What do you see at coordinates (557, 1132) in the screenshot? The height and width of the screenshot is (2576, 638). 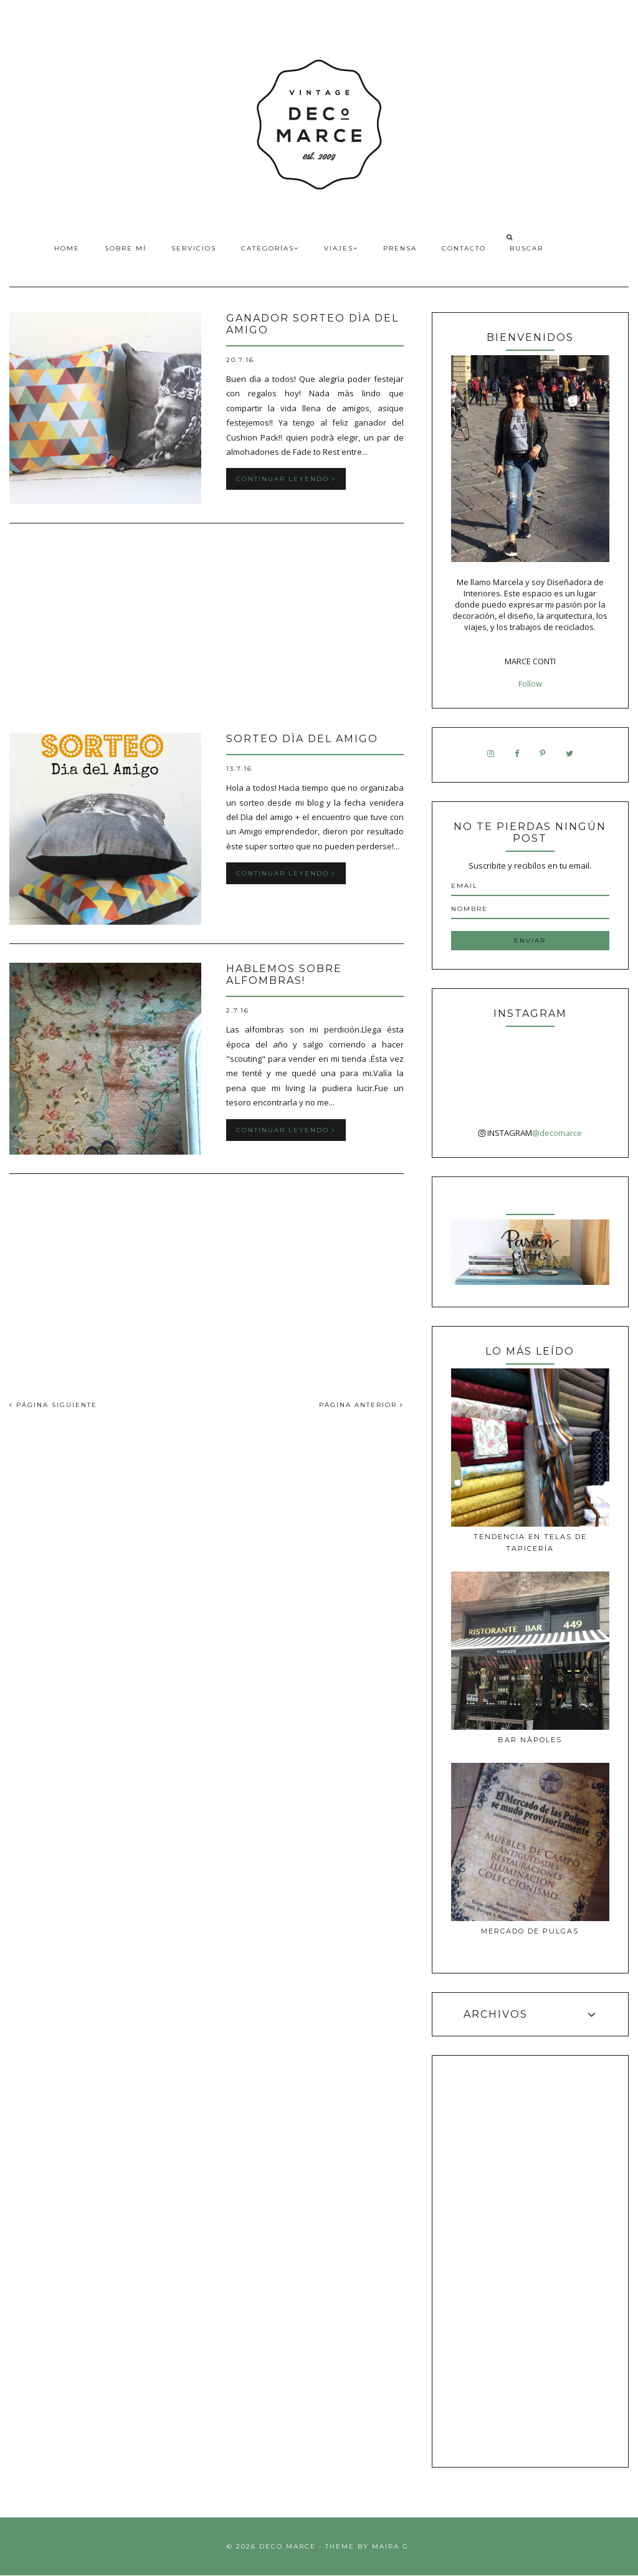 I see `@decomarce` at bounding box center [557, 1132].